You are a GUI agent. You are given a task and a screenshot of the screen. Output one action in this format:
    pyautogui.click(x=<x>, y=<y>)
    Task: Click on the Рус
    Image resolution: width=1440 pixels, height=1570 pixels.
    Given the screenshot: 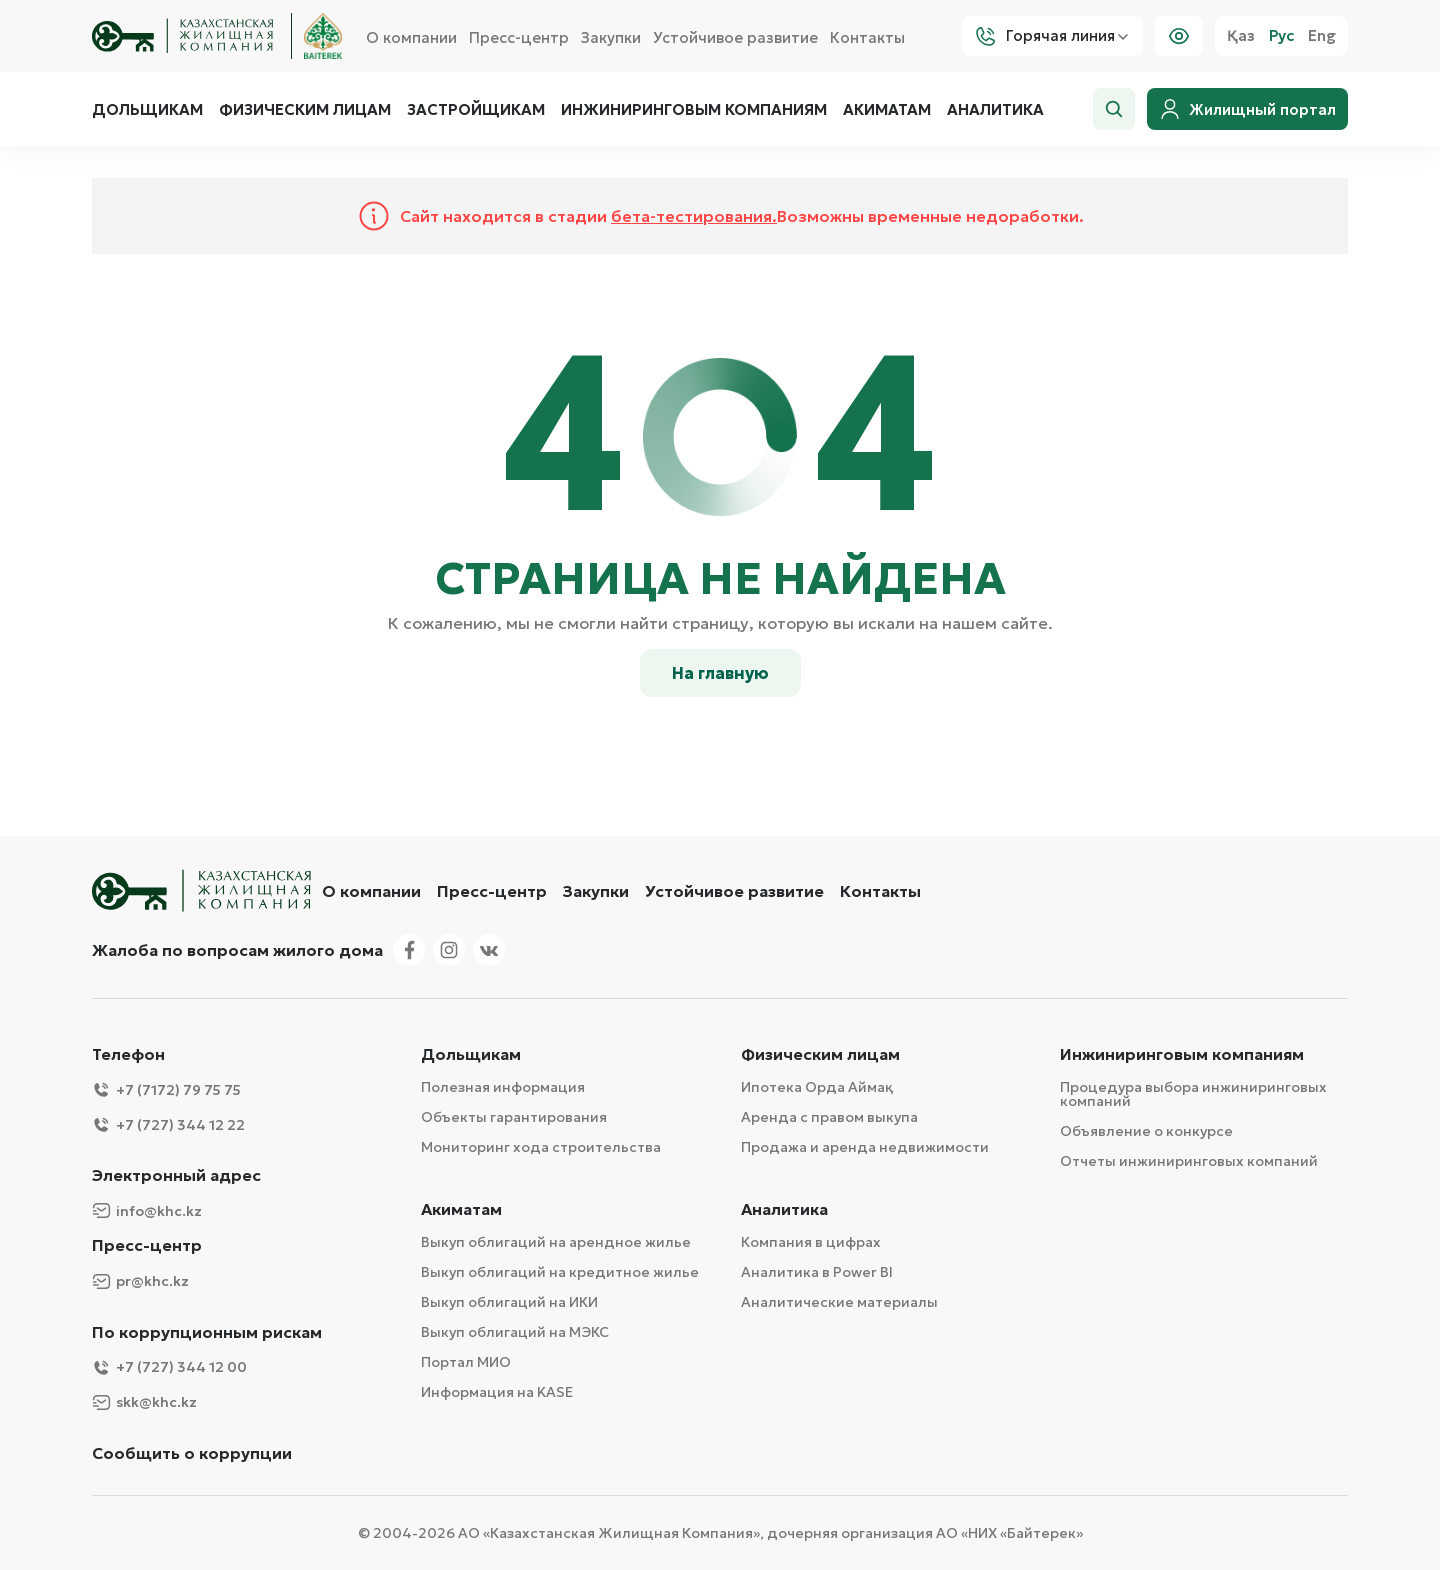 What is the action you would take?
    pyautogui.click(x=1281, y=36)
    